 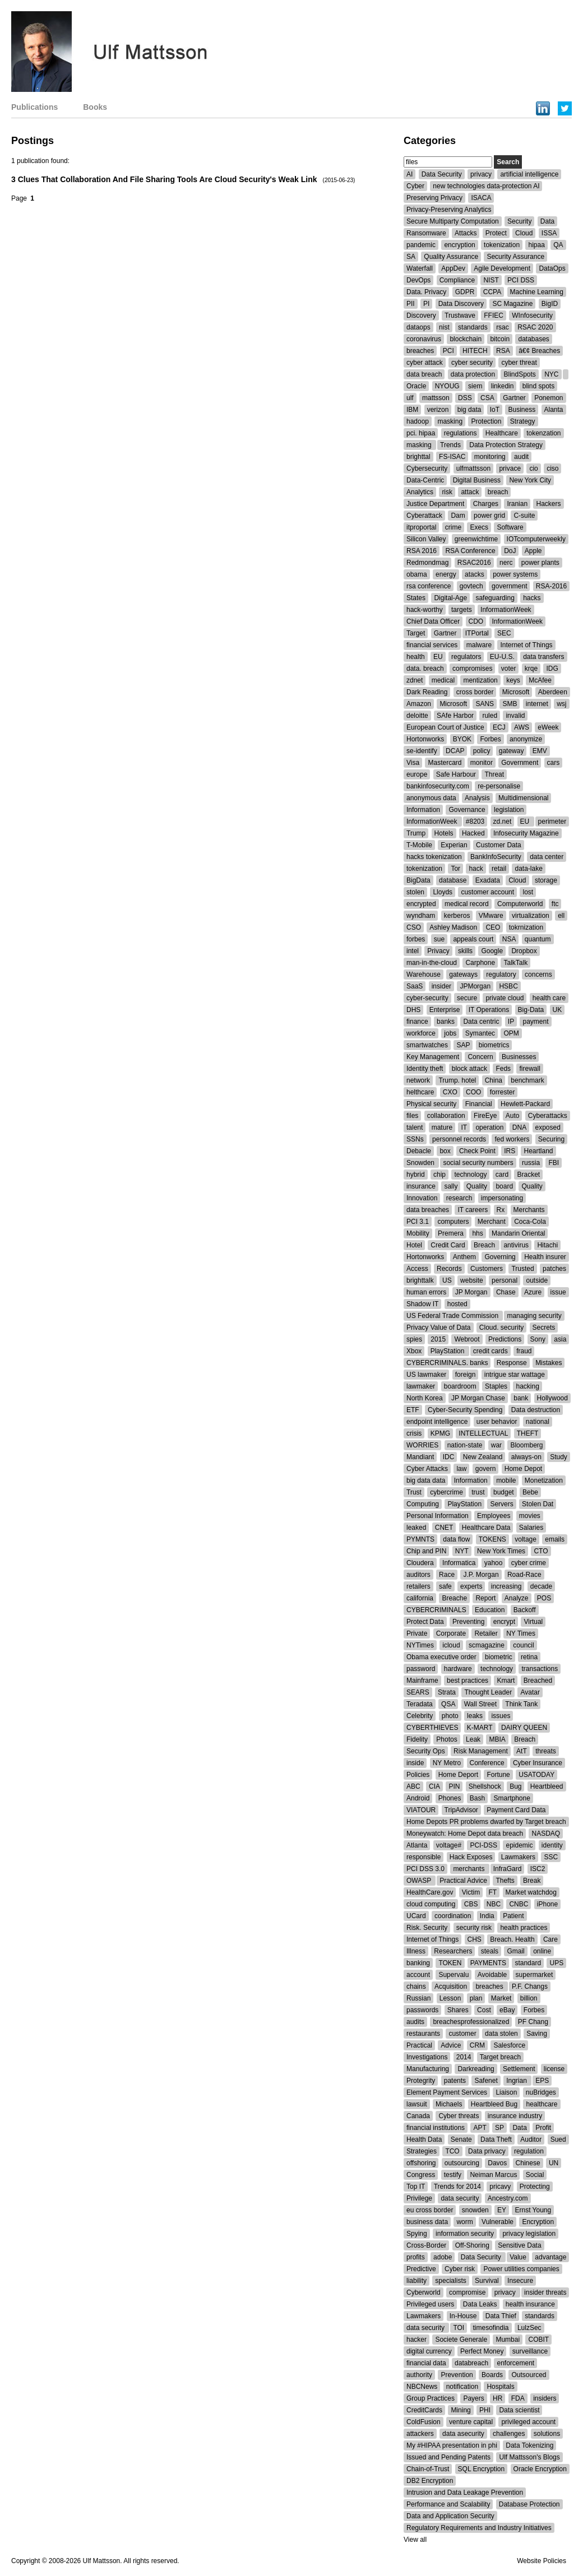 What do you see at coordinates (481, 1751) in the screenshot?
I see `Risk Management` at bounding box center [481, 1751].